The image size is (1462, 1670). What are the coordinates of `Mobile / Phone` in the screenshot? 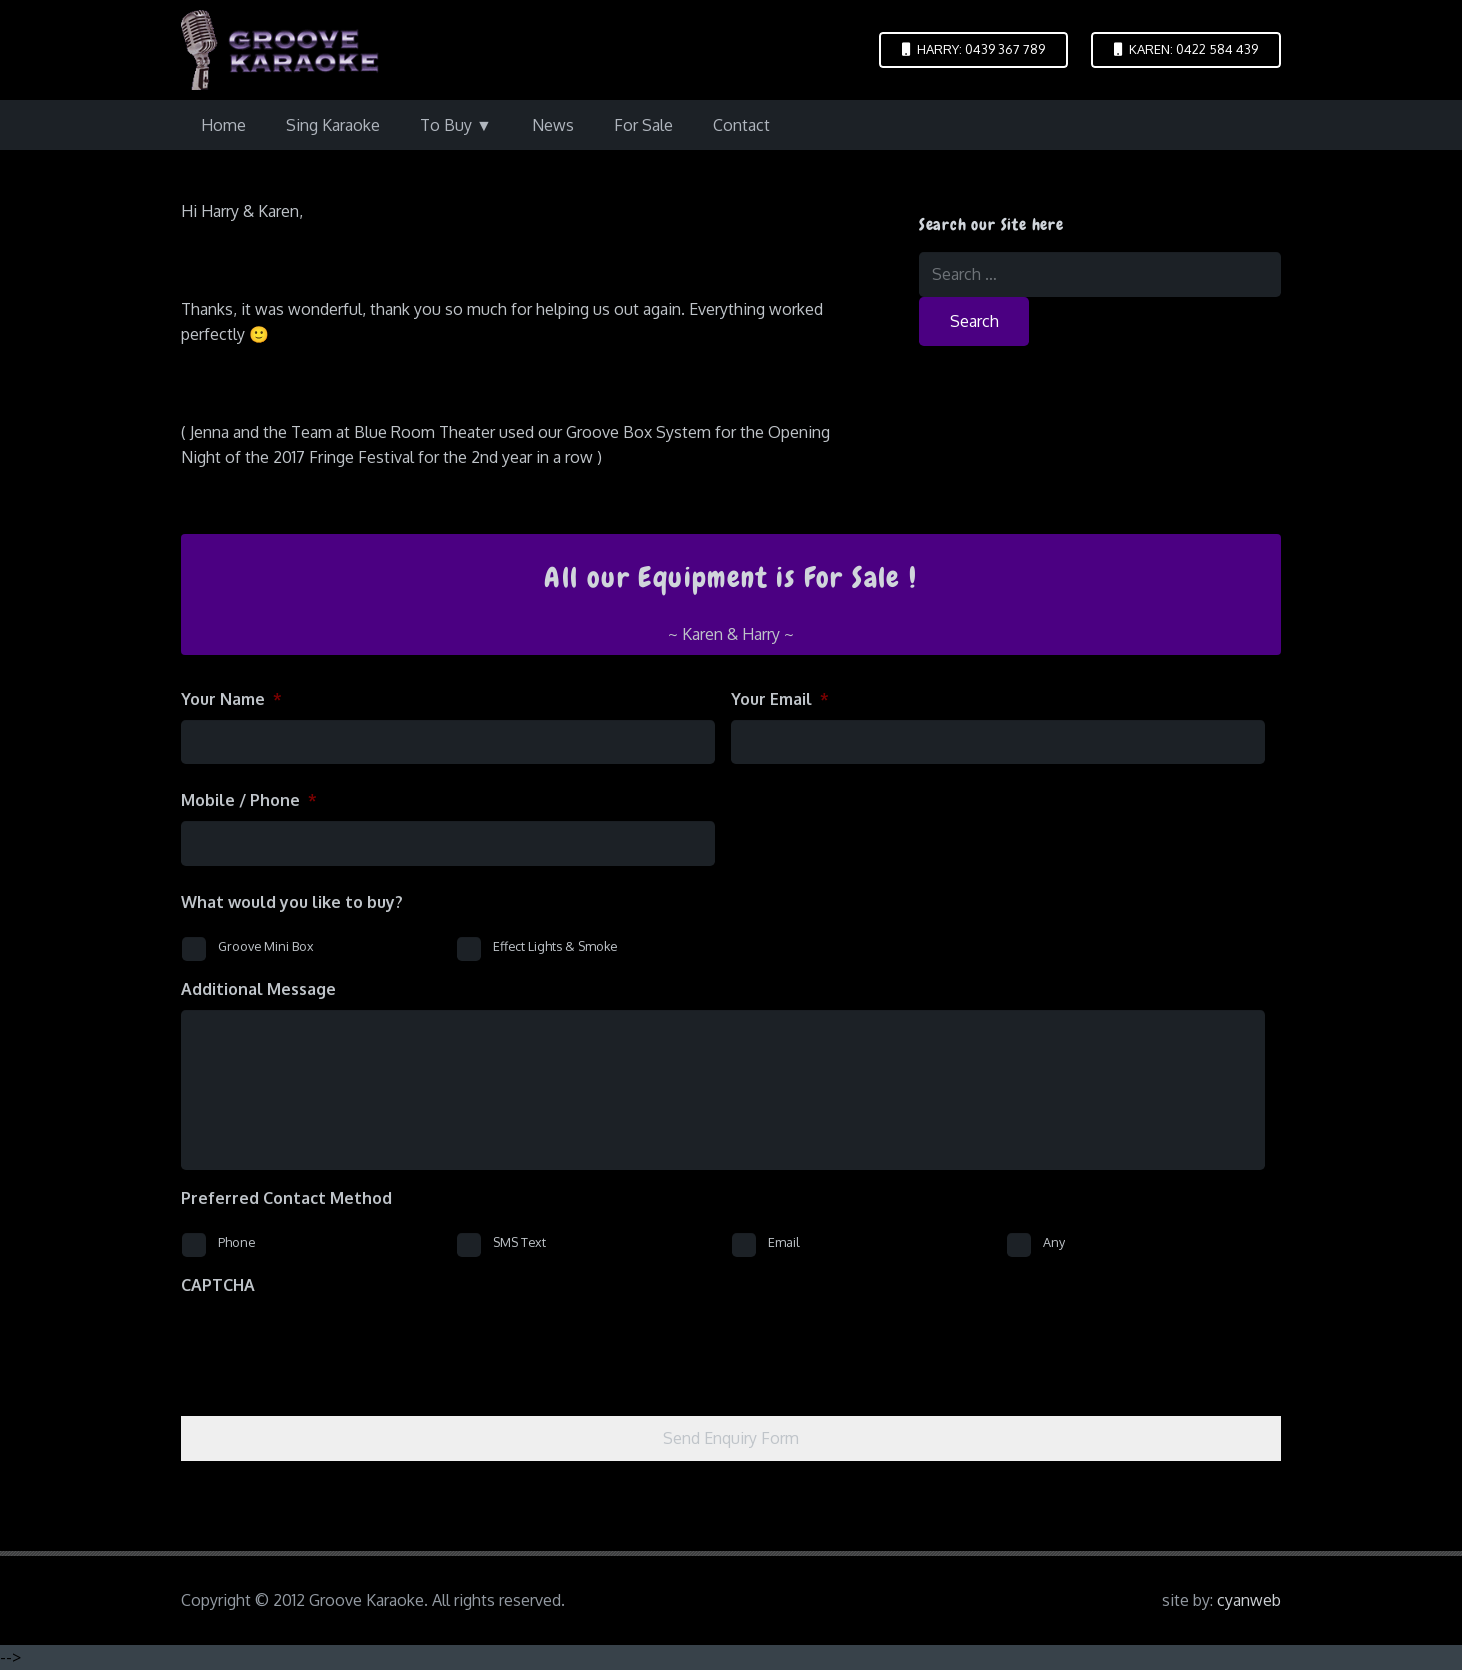 It's located at (249, 800).